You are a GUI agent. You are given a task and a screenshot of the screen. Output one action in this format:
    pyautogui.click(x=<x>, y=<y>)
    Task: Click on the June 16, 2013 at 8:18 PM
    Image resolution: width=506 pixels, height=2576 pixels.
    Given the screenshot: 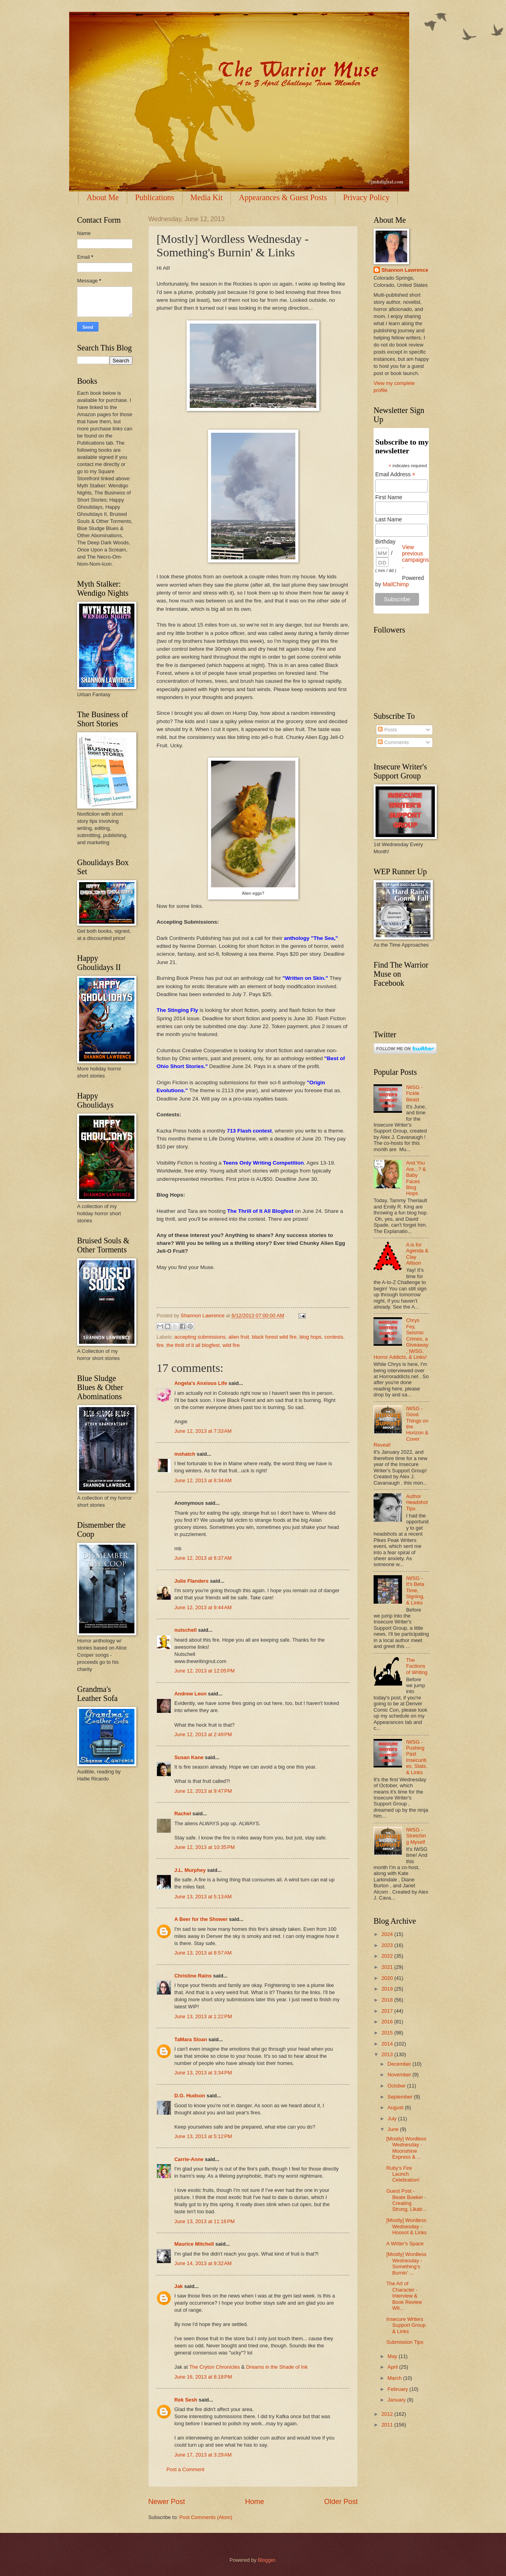 What is the action you would take?
    pyautogui.click(x=203, y=2377)
    